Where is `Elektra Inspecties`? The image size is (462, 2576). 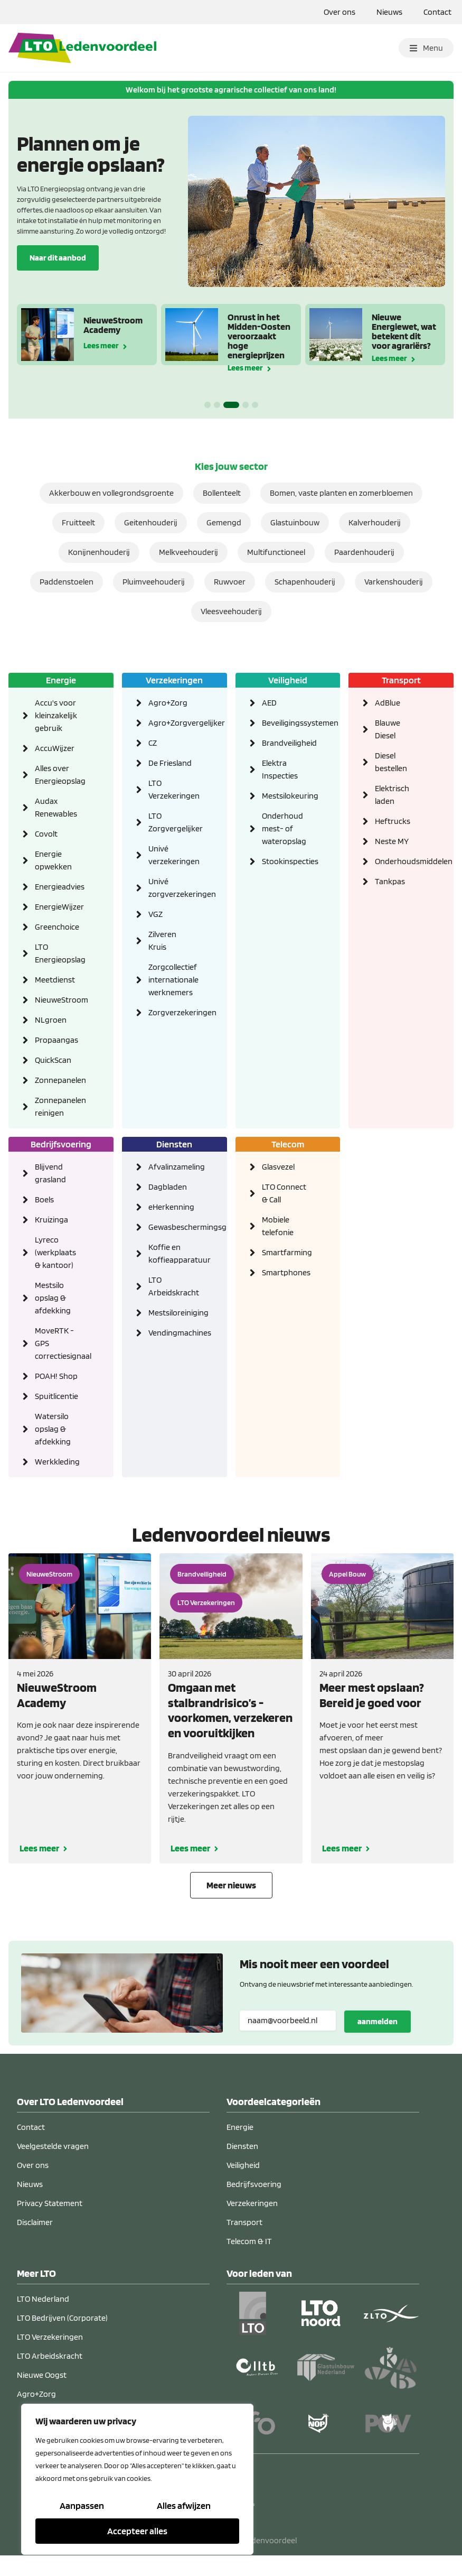
Elektra Inspecties is located at coordinates (280, 769).